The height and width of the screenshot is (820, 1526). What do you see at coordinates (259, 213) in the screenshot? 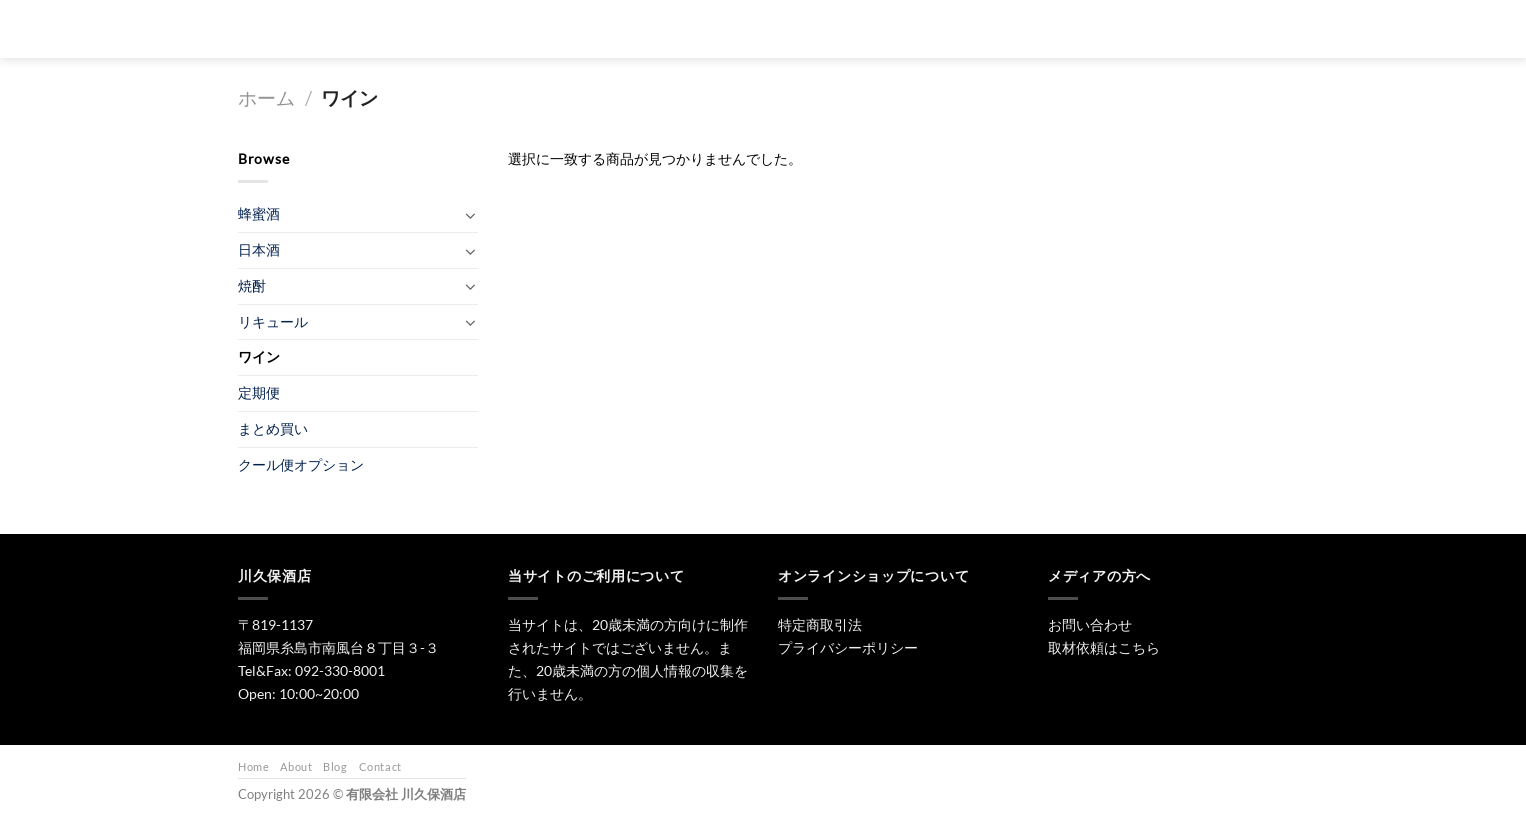
I see `蜂蜜酒` at bounding box center [259, 213].